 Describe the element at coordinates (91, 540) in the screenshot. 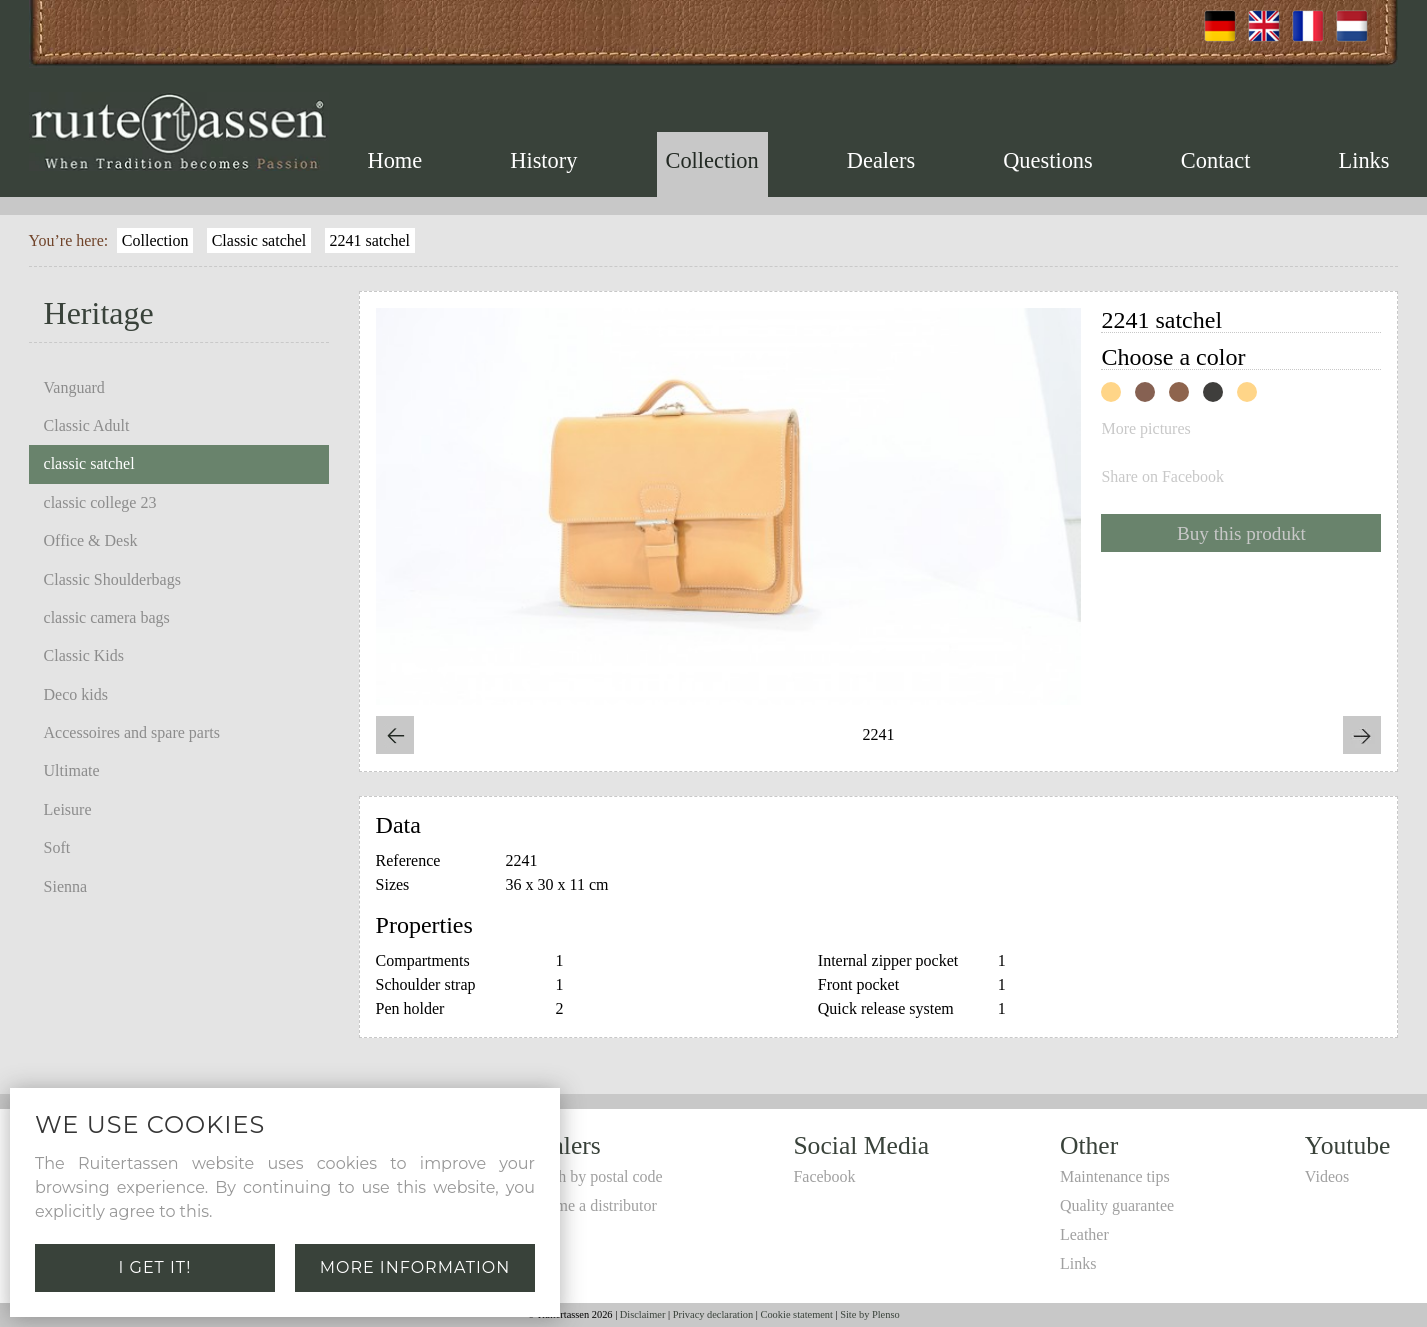

I see `Office & Desk` at that location.